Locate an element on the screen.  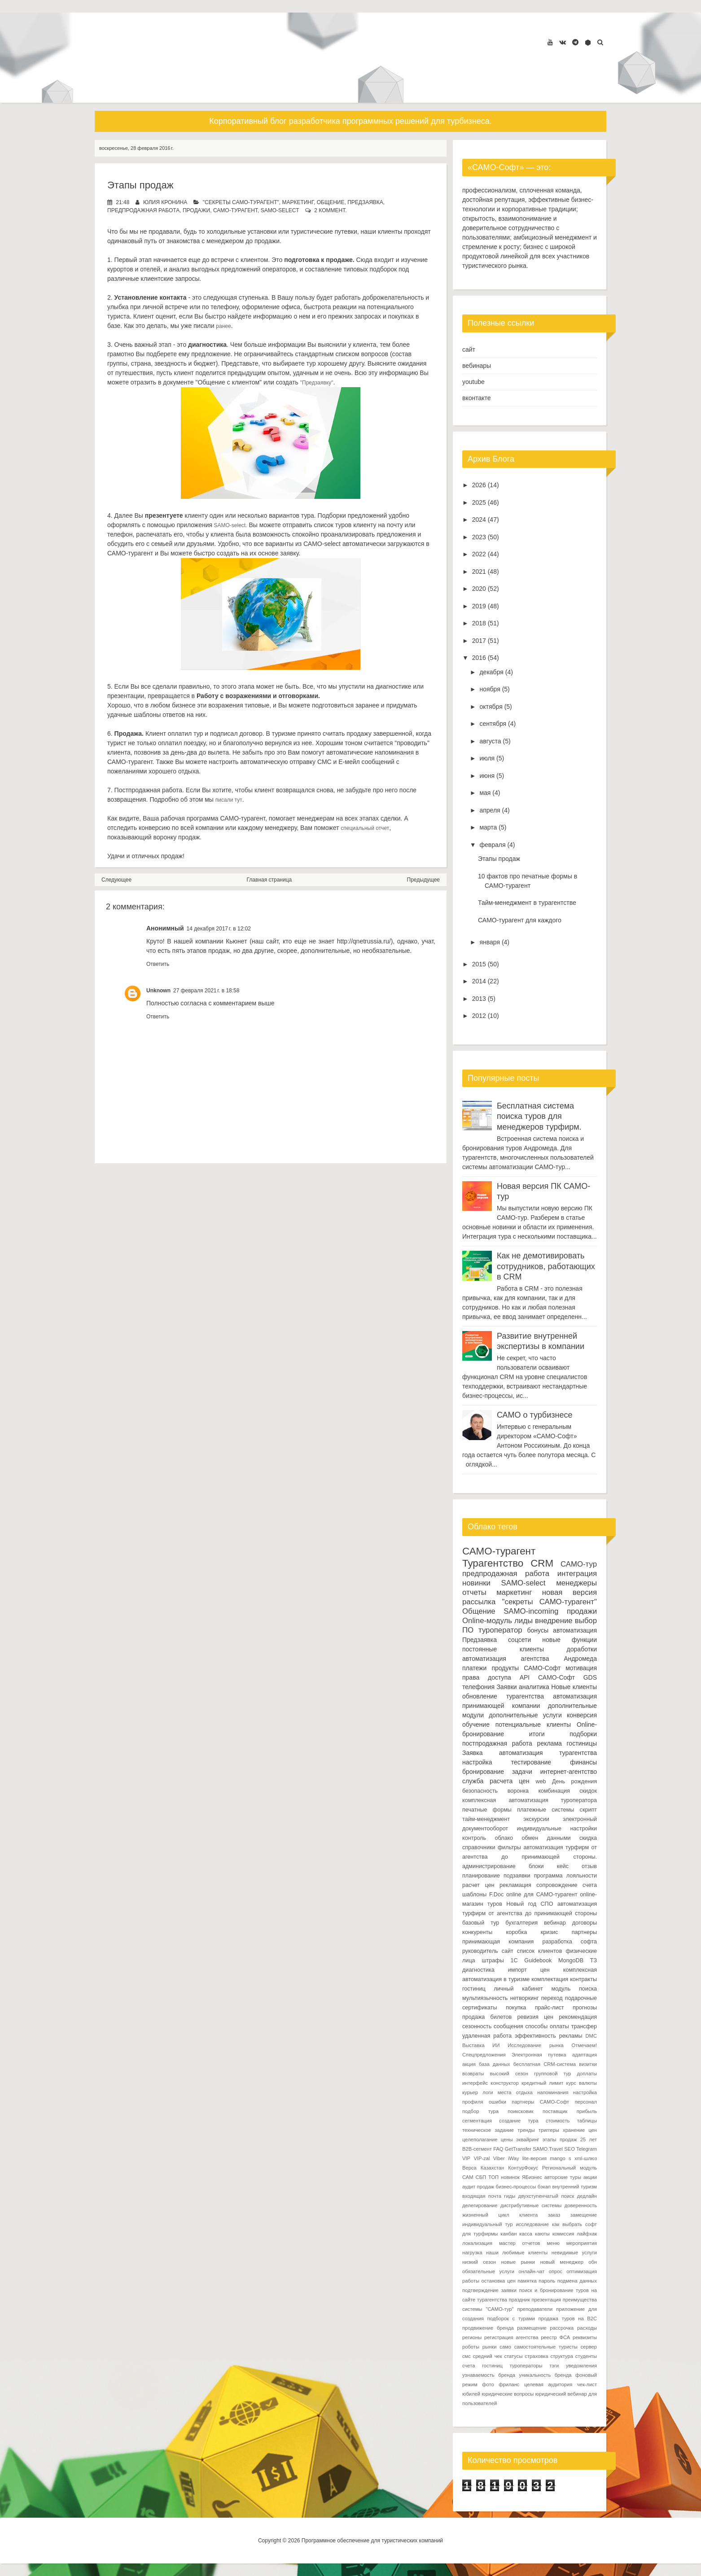
GetTransfer is located at coordinates (518, 2149).